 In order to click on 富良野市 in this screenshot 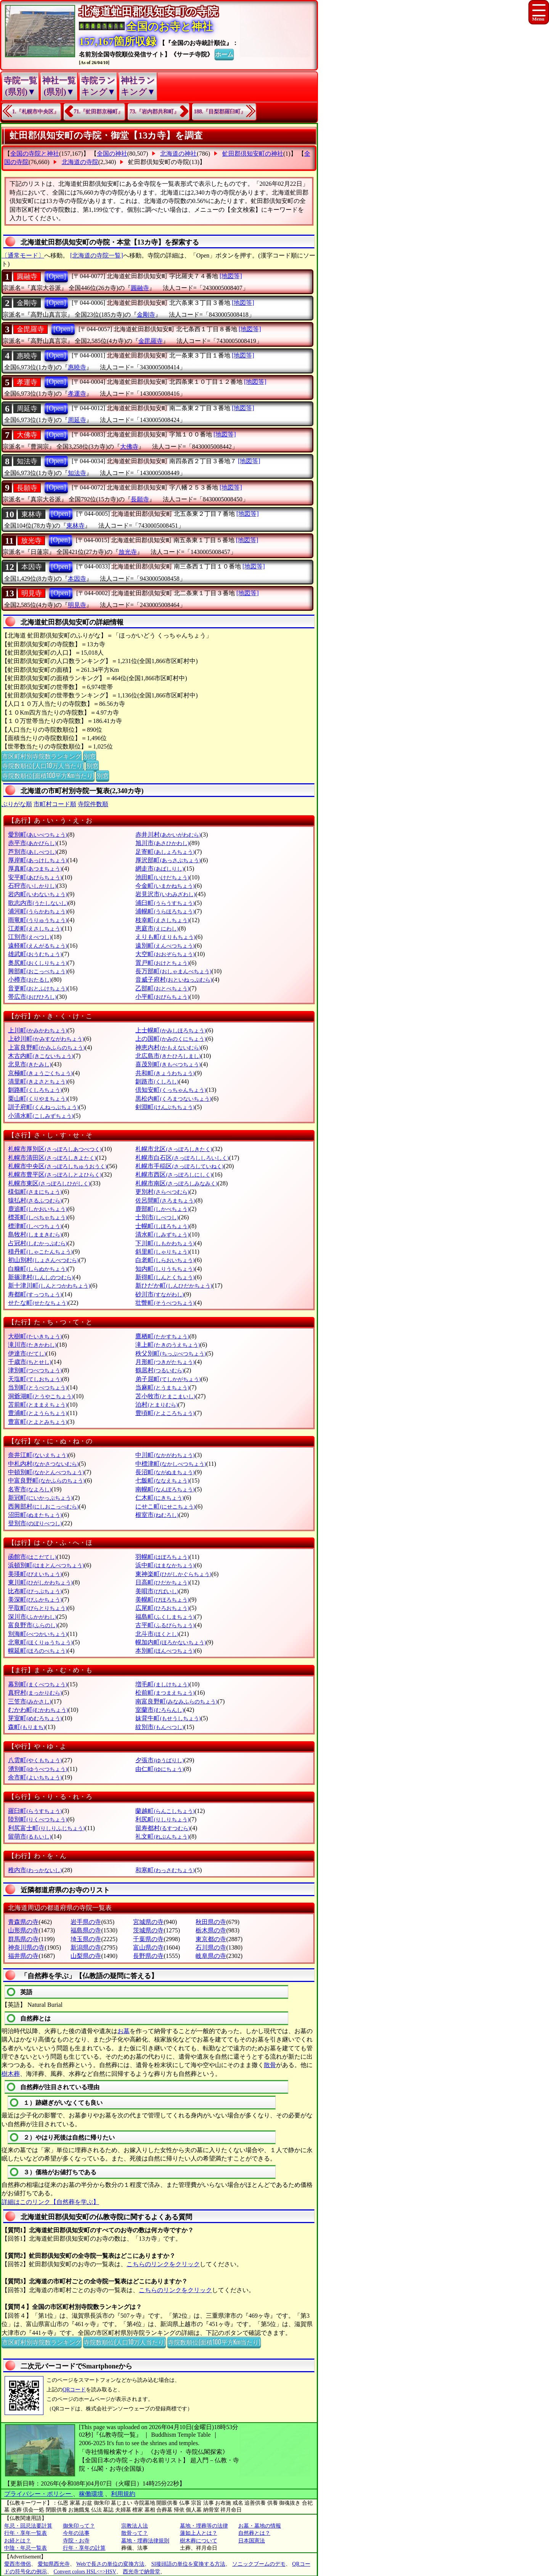, I will do `click(32, 1625)`.